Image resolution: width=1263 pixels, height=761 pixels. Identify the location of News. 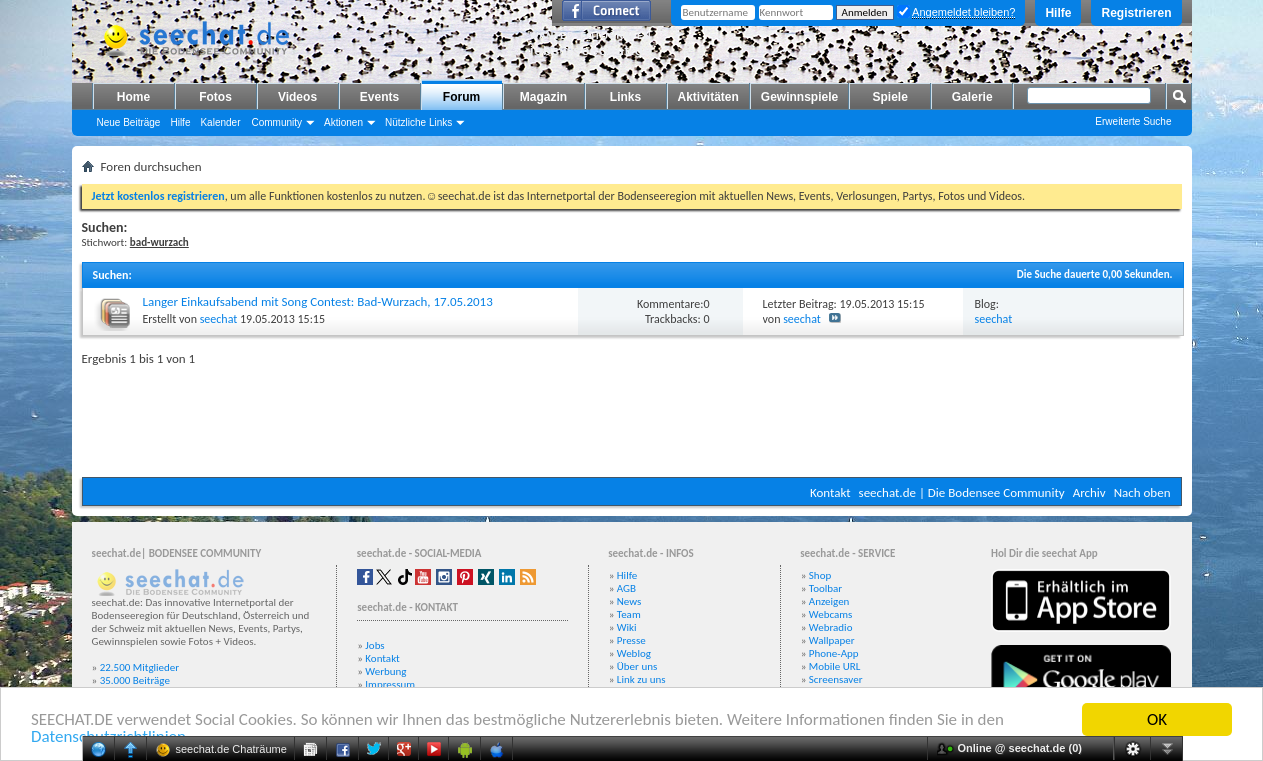
(629, 601).